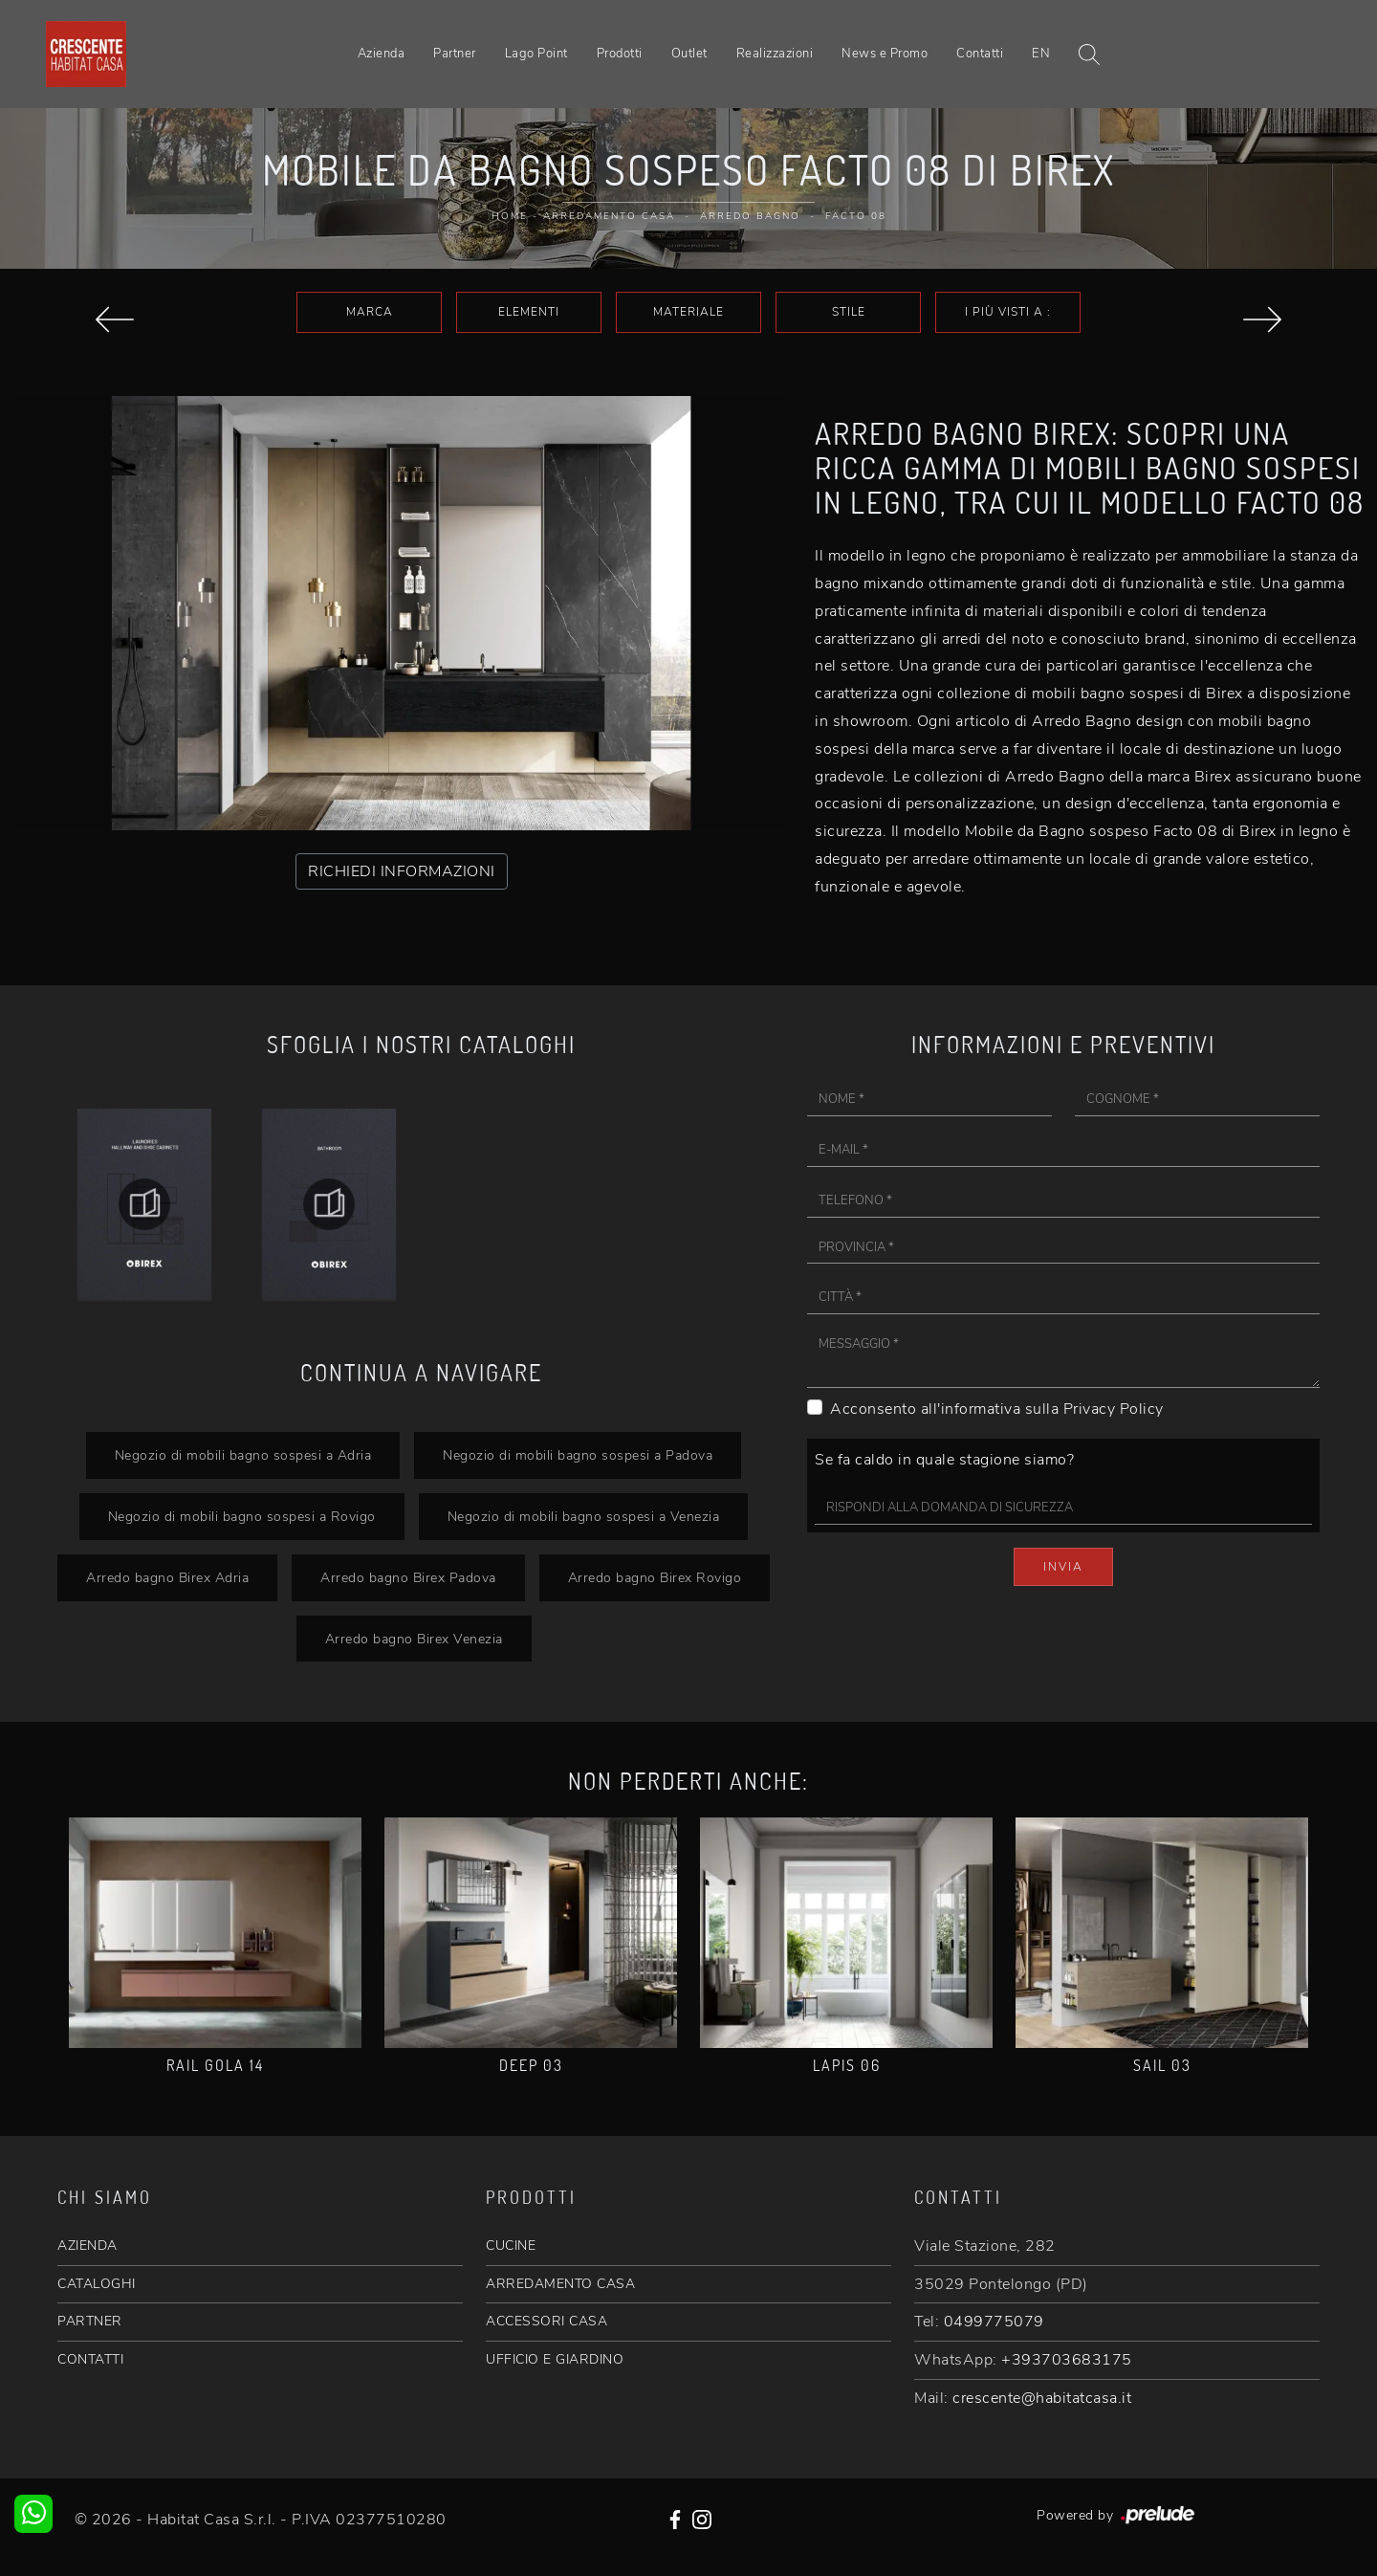 The width and height of the screenshot is (1377, 2576). What do you see at coordinates (536, 53) in the screenshot?
I see `Lago Point` at bounding box center [536, 53].